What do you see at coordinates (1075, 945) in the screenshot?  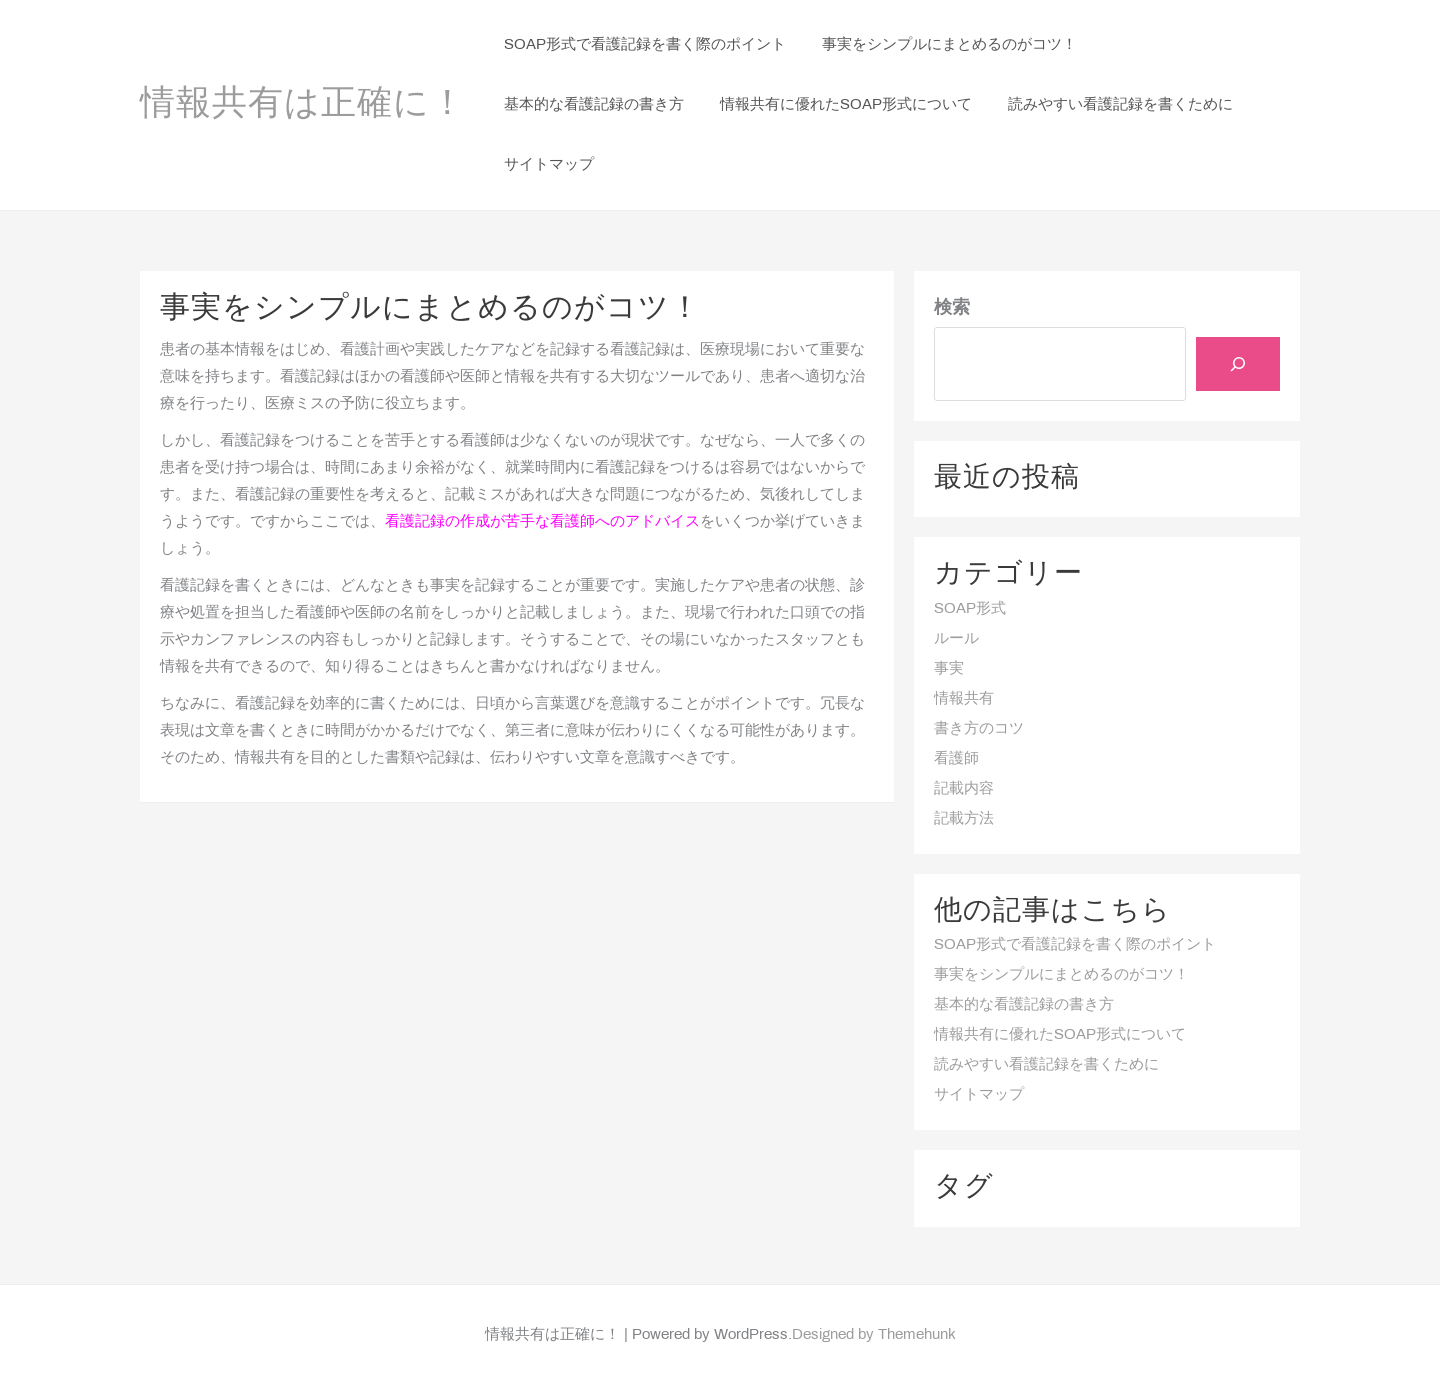 I see `SOAP形式で看護記録を書く際のポイント` at bounding box center [1075, 945].